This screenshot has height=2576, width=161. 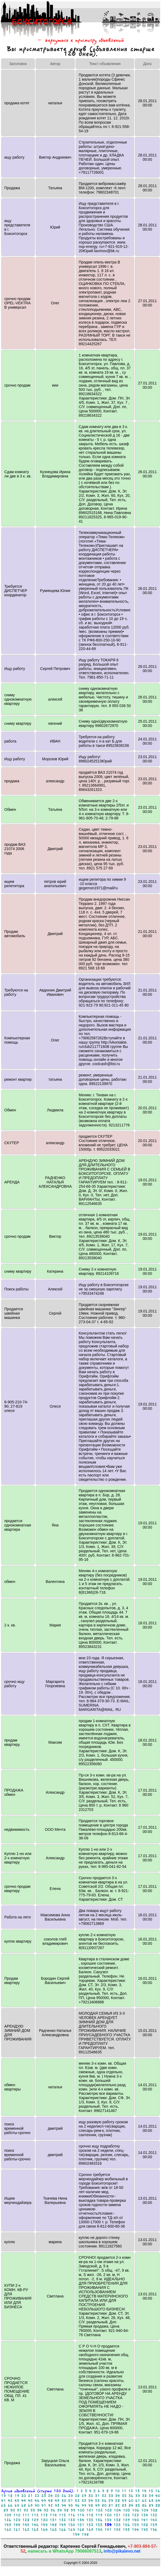 What do you see at coordinates (81, 2510) in the screenshot?
I see `100` at bounding box center [81, 2510].